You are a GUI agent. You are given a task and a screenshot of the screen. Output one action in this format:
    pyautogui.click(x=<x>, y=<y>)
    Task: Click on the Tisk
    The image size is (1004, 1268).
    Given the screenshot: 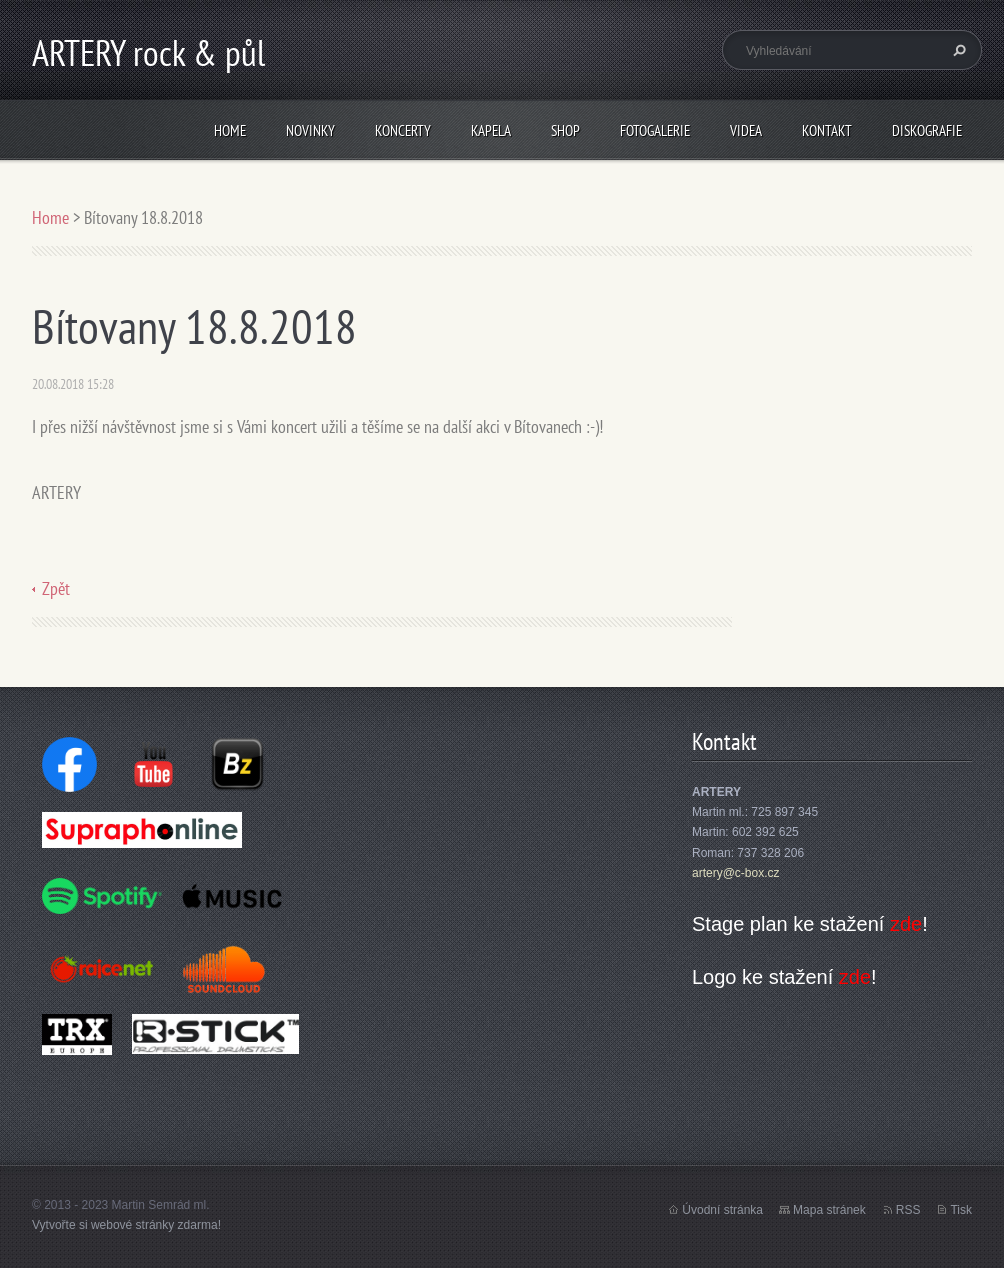 What is the action you would take?
    pyautogui.click(x=961, y=1210)
    